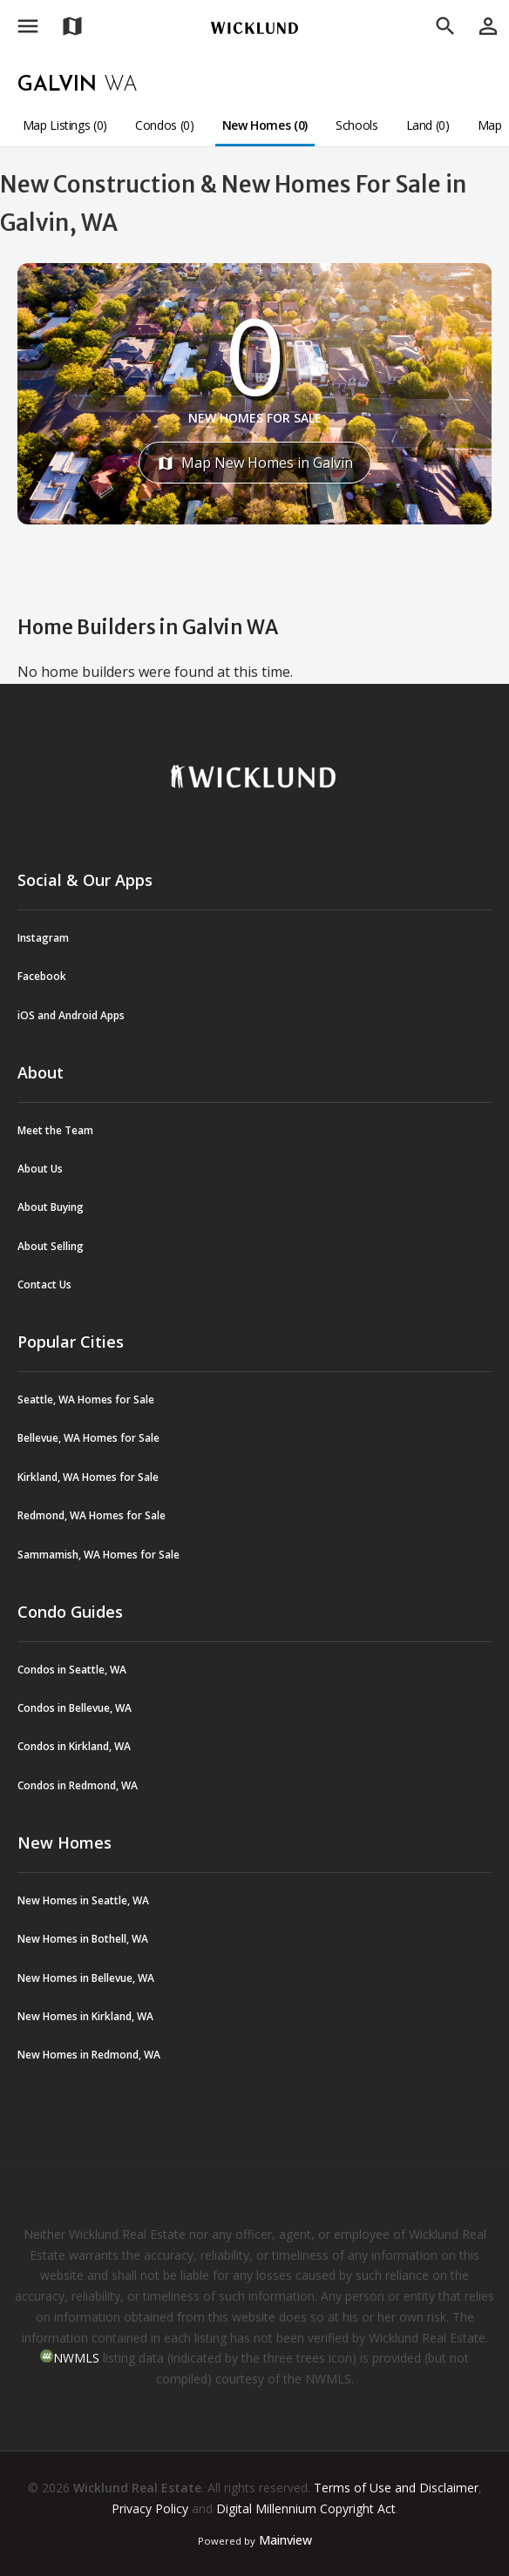 The height and width of the screenshot is (2576, 509). Describe the element at coordinates (396, 2487) in the screenshot. I see `Terms of Use and Disclaimer` at that location.